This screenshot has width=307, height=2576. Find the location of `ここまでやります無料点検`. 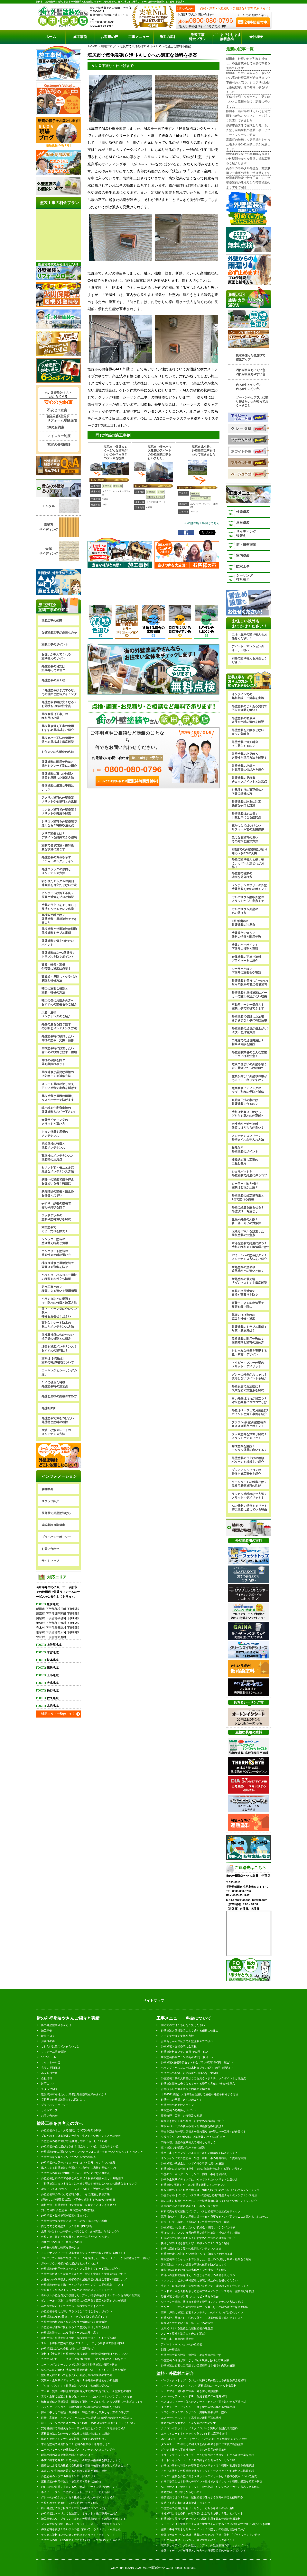

ここまでやります無料点検 is located at coordinates (227, 37).